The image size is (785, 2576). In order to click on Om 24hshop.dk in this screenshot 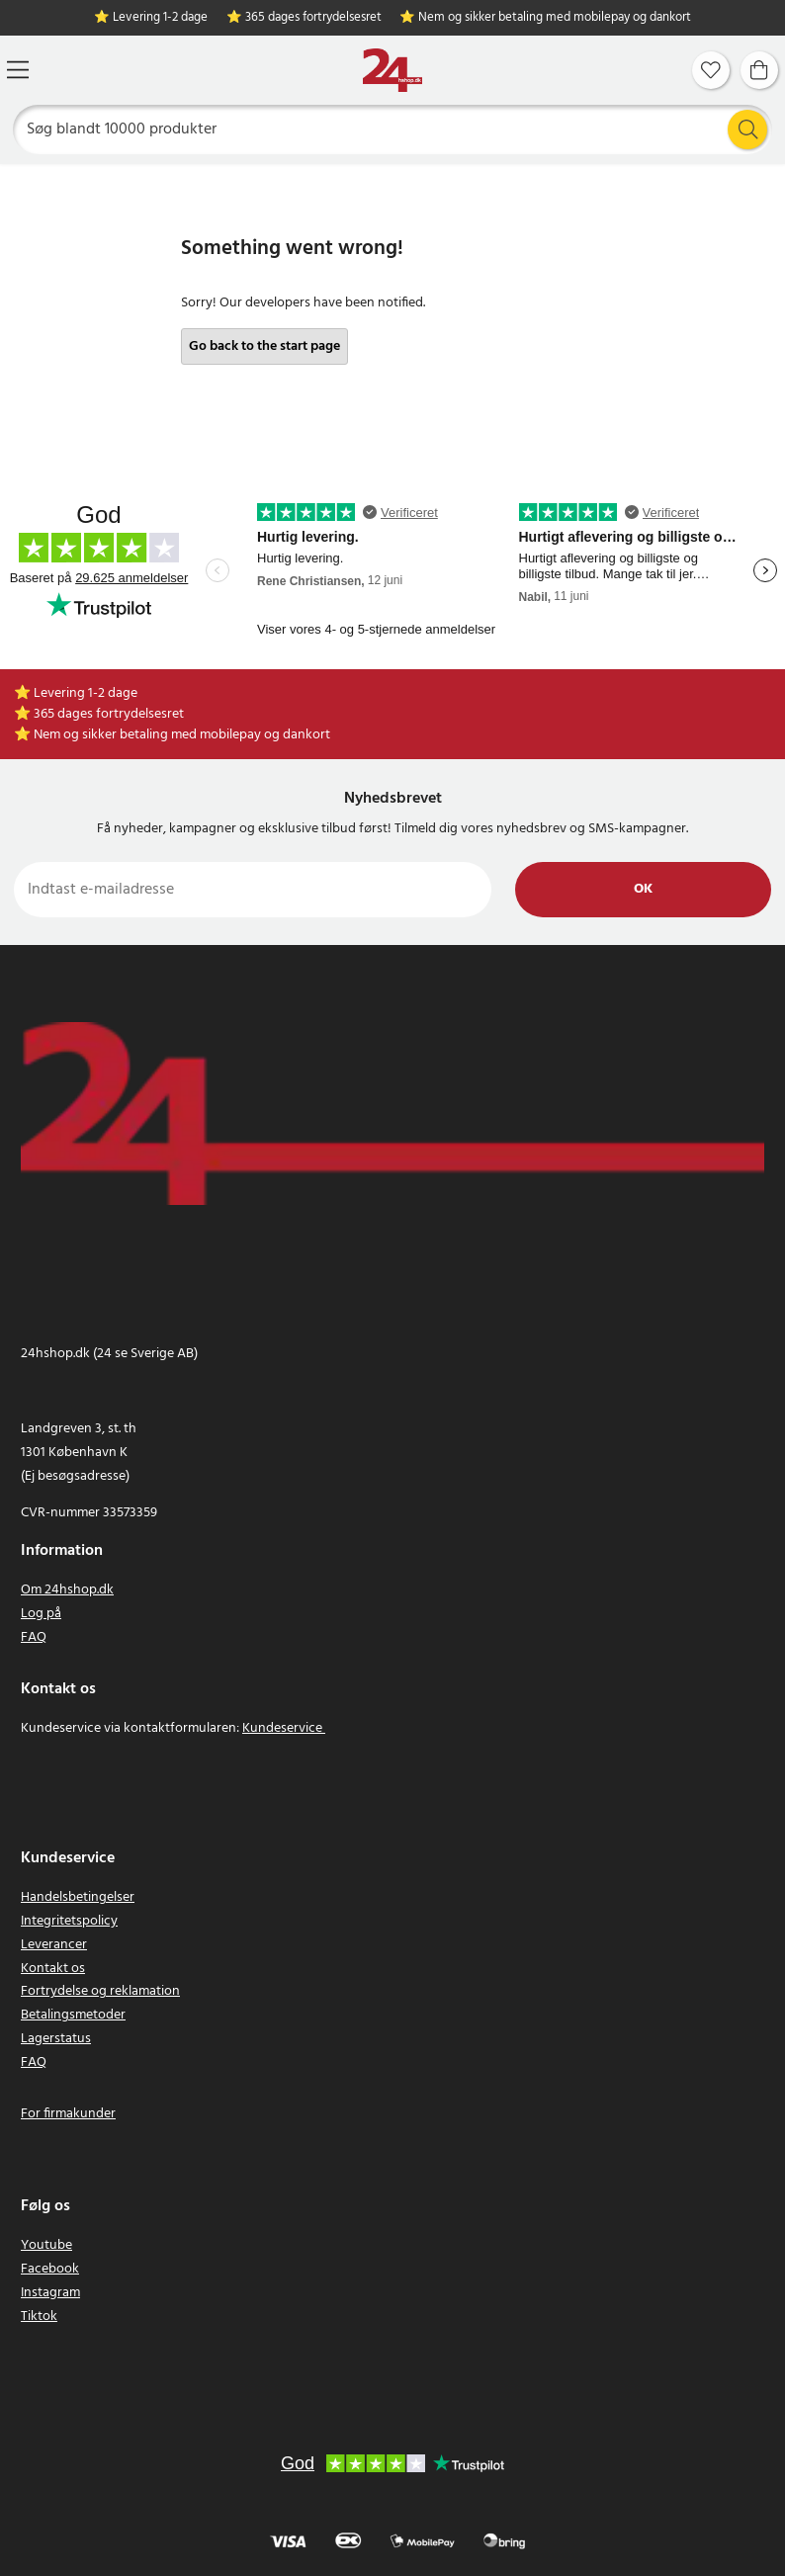, I will do `click(67, 1590)`.